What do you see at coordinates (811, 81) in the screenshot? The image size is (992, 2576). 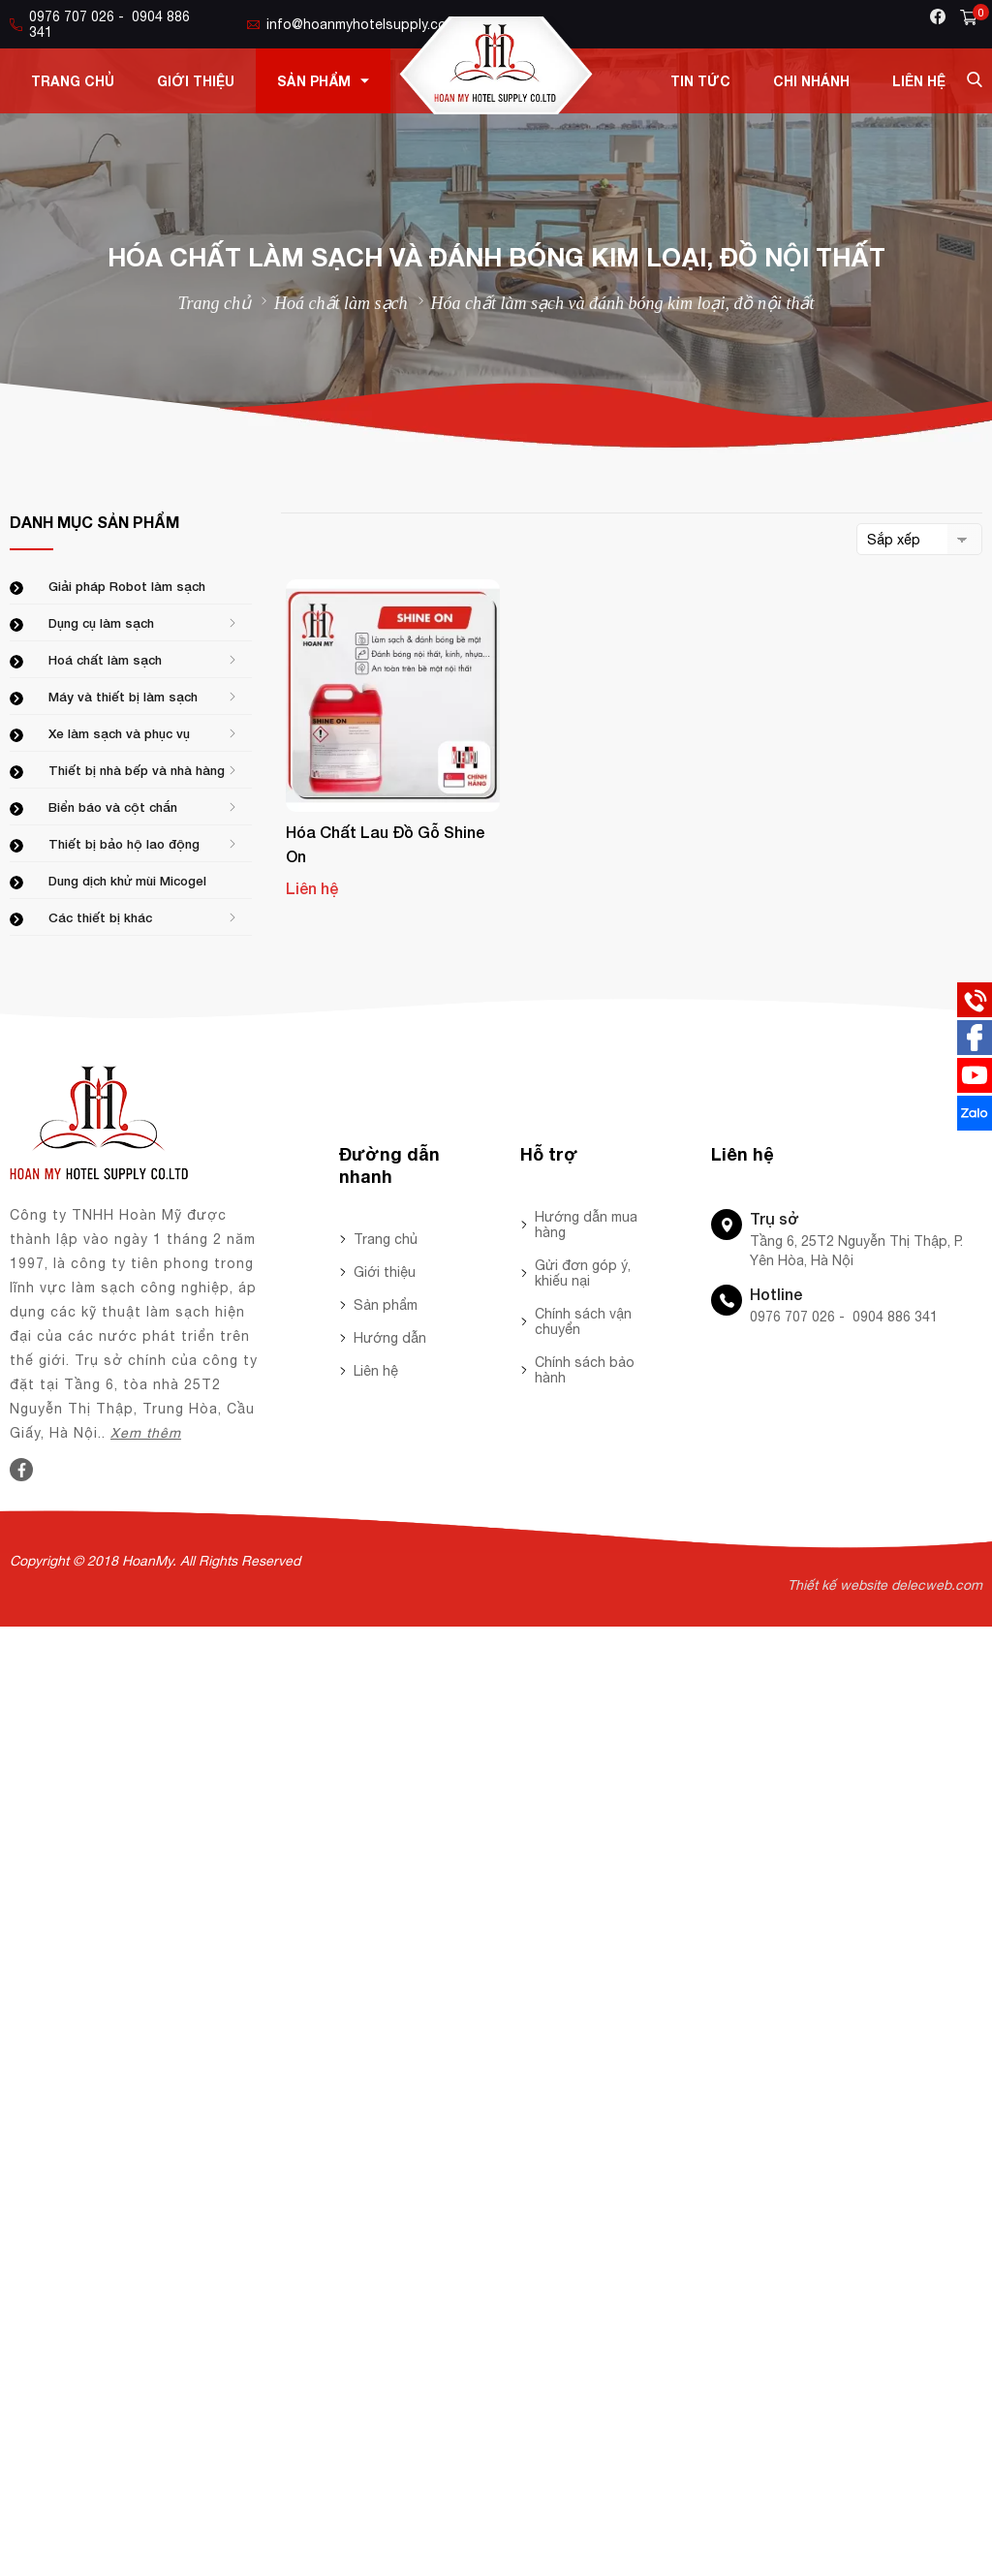 I see `Chi nhánh` at bounding box center [811, 81].